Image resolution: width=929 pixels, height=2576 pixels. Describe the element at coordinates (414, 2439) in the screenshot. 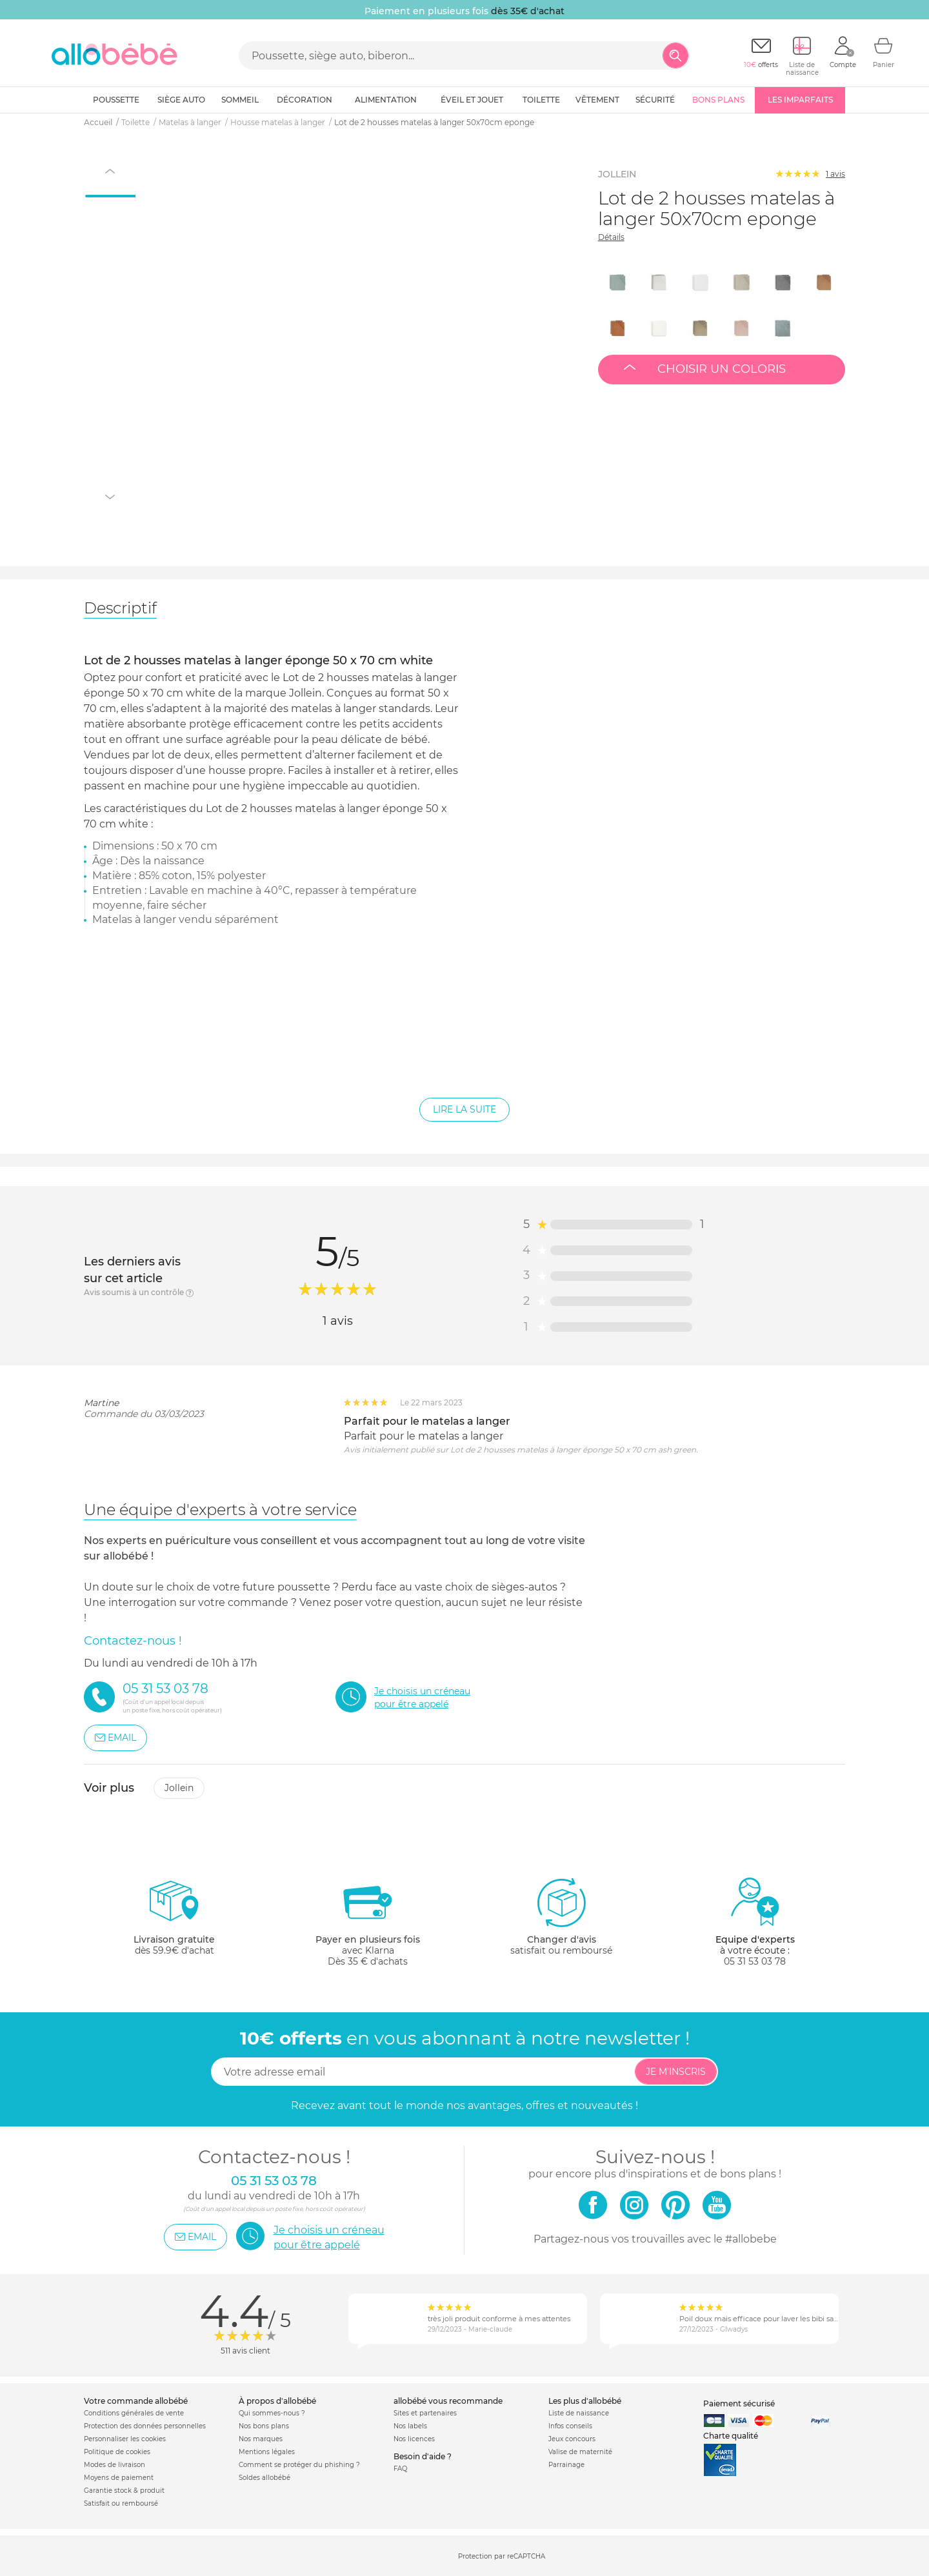

I see `Nos licences` at that location.